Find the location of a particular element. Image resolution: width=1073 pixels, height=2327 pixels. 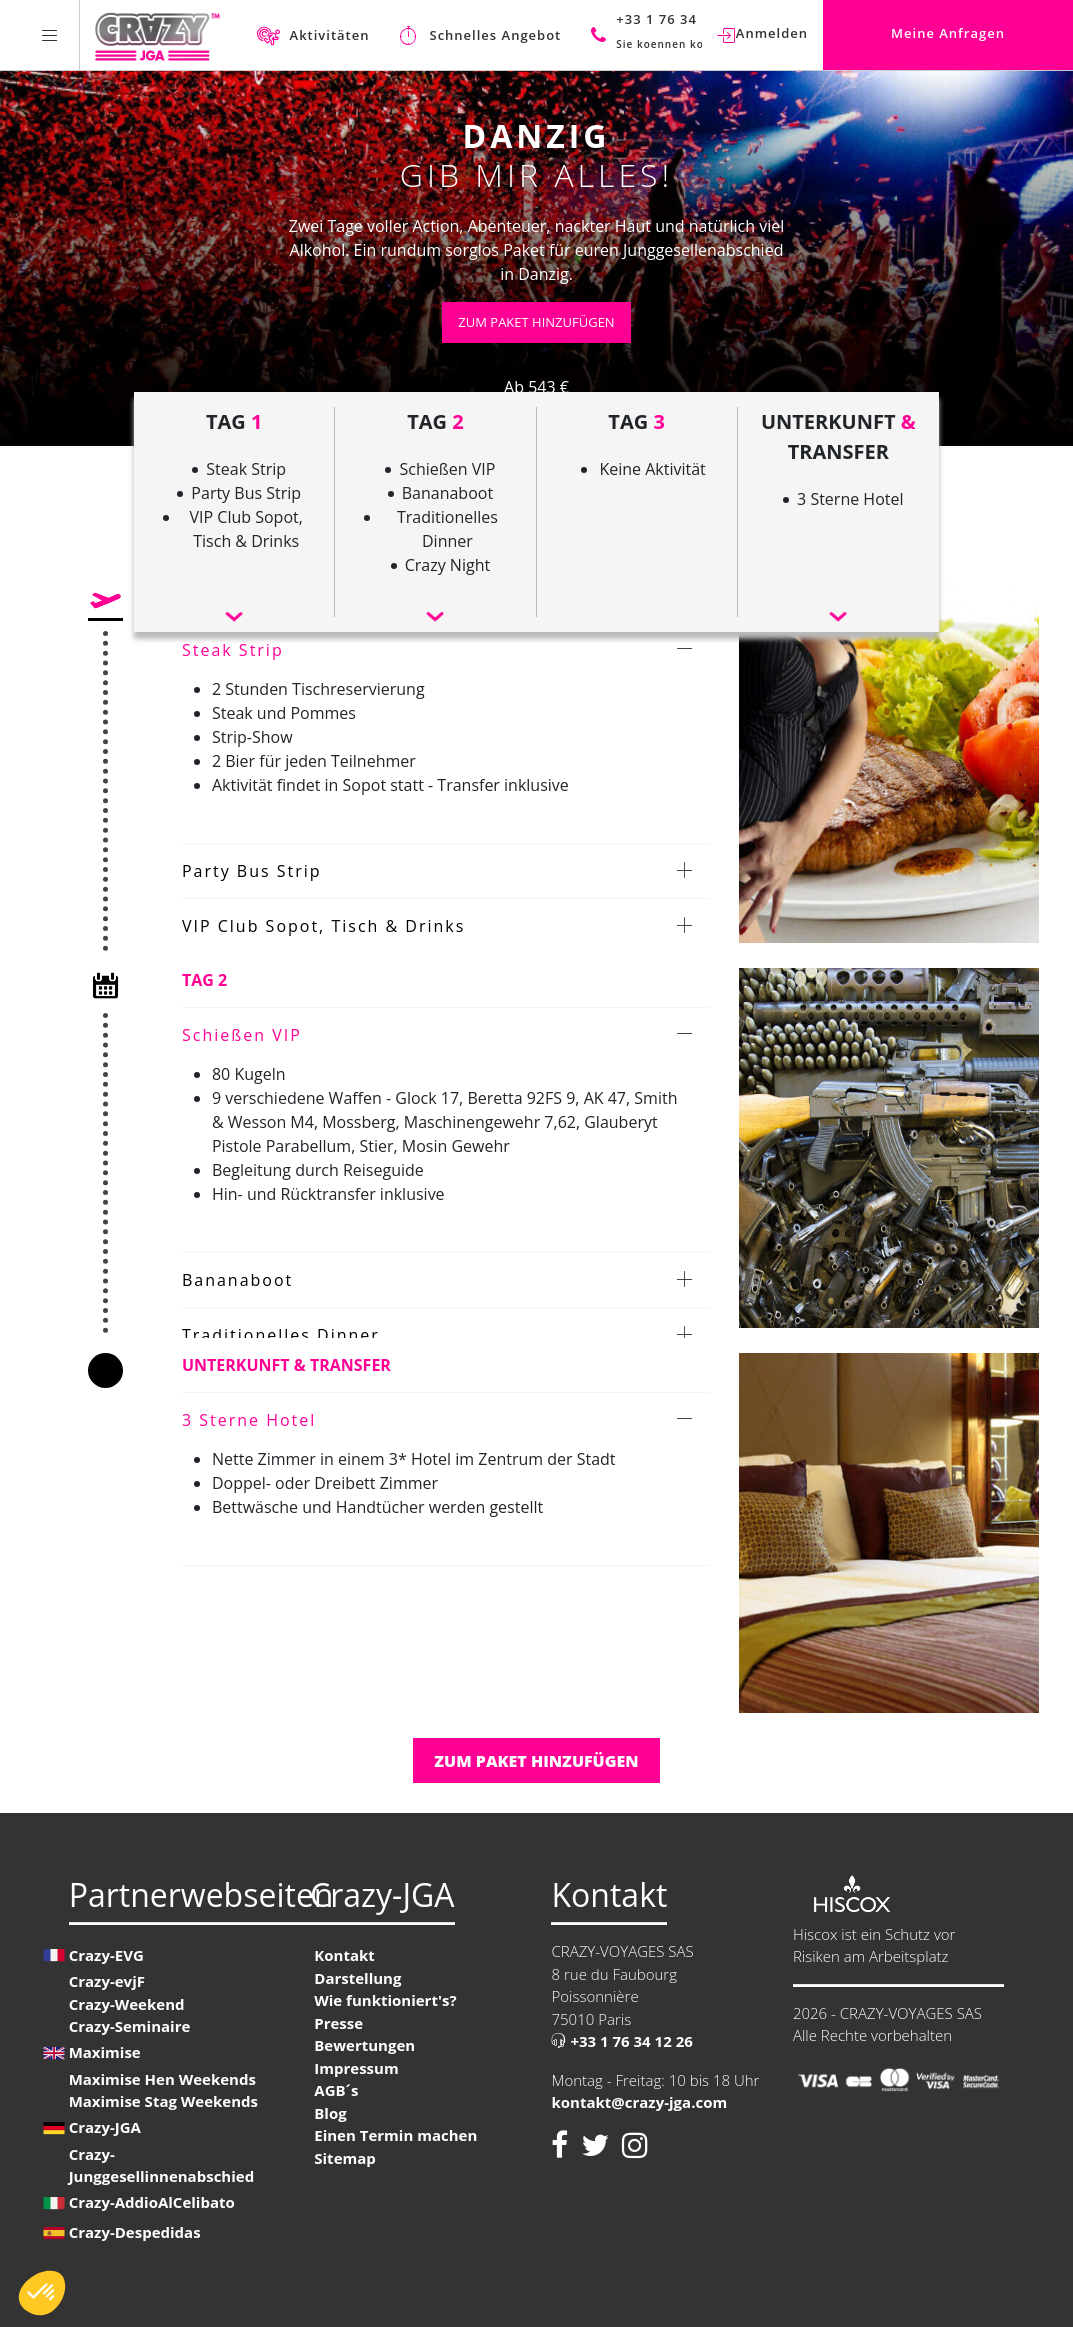

Schießen VIP is located at coordinates (242, 1035).